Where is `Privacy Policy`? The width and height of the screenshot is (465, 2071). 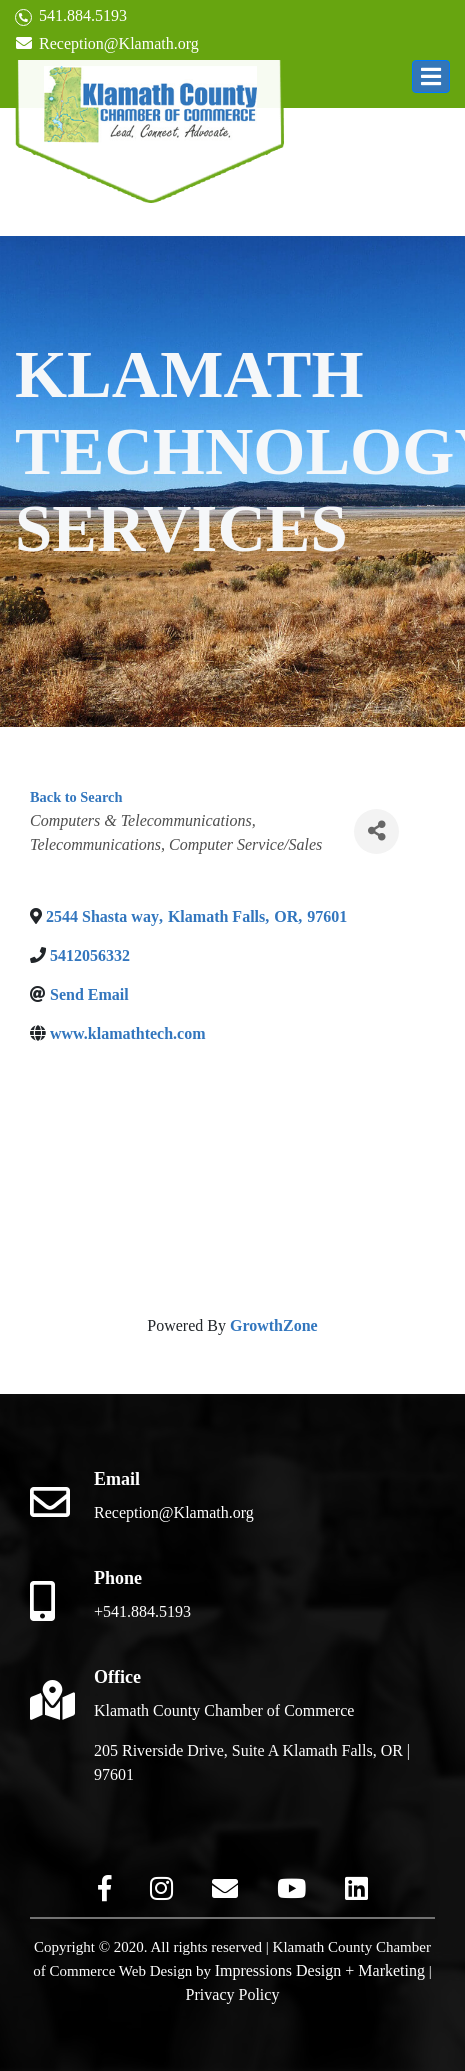
Privacy Policy is located at coordinates (233, 1994).